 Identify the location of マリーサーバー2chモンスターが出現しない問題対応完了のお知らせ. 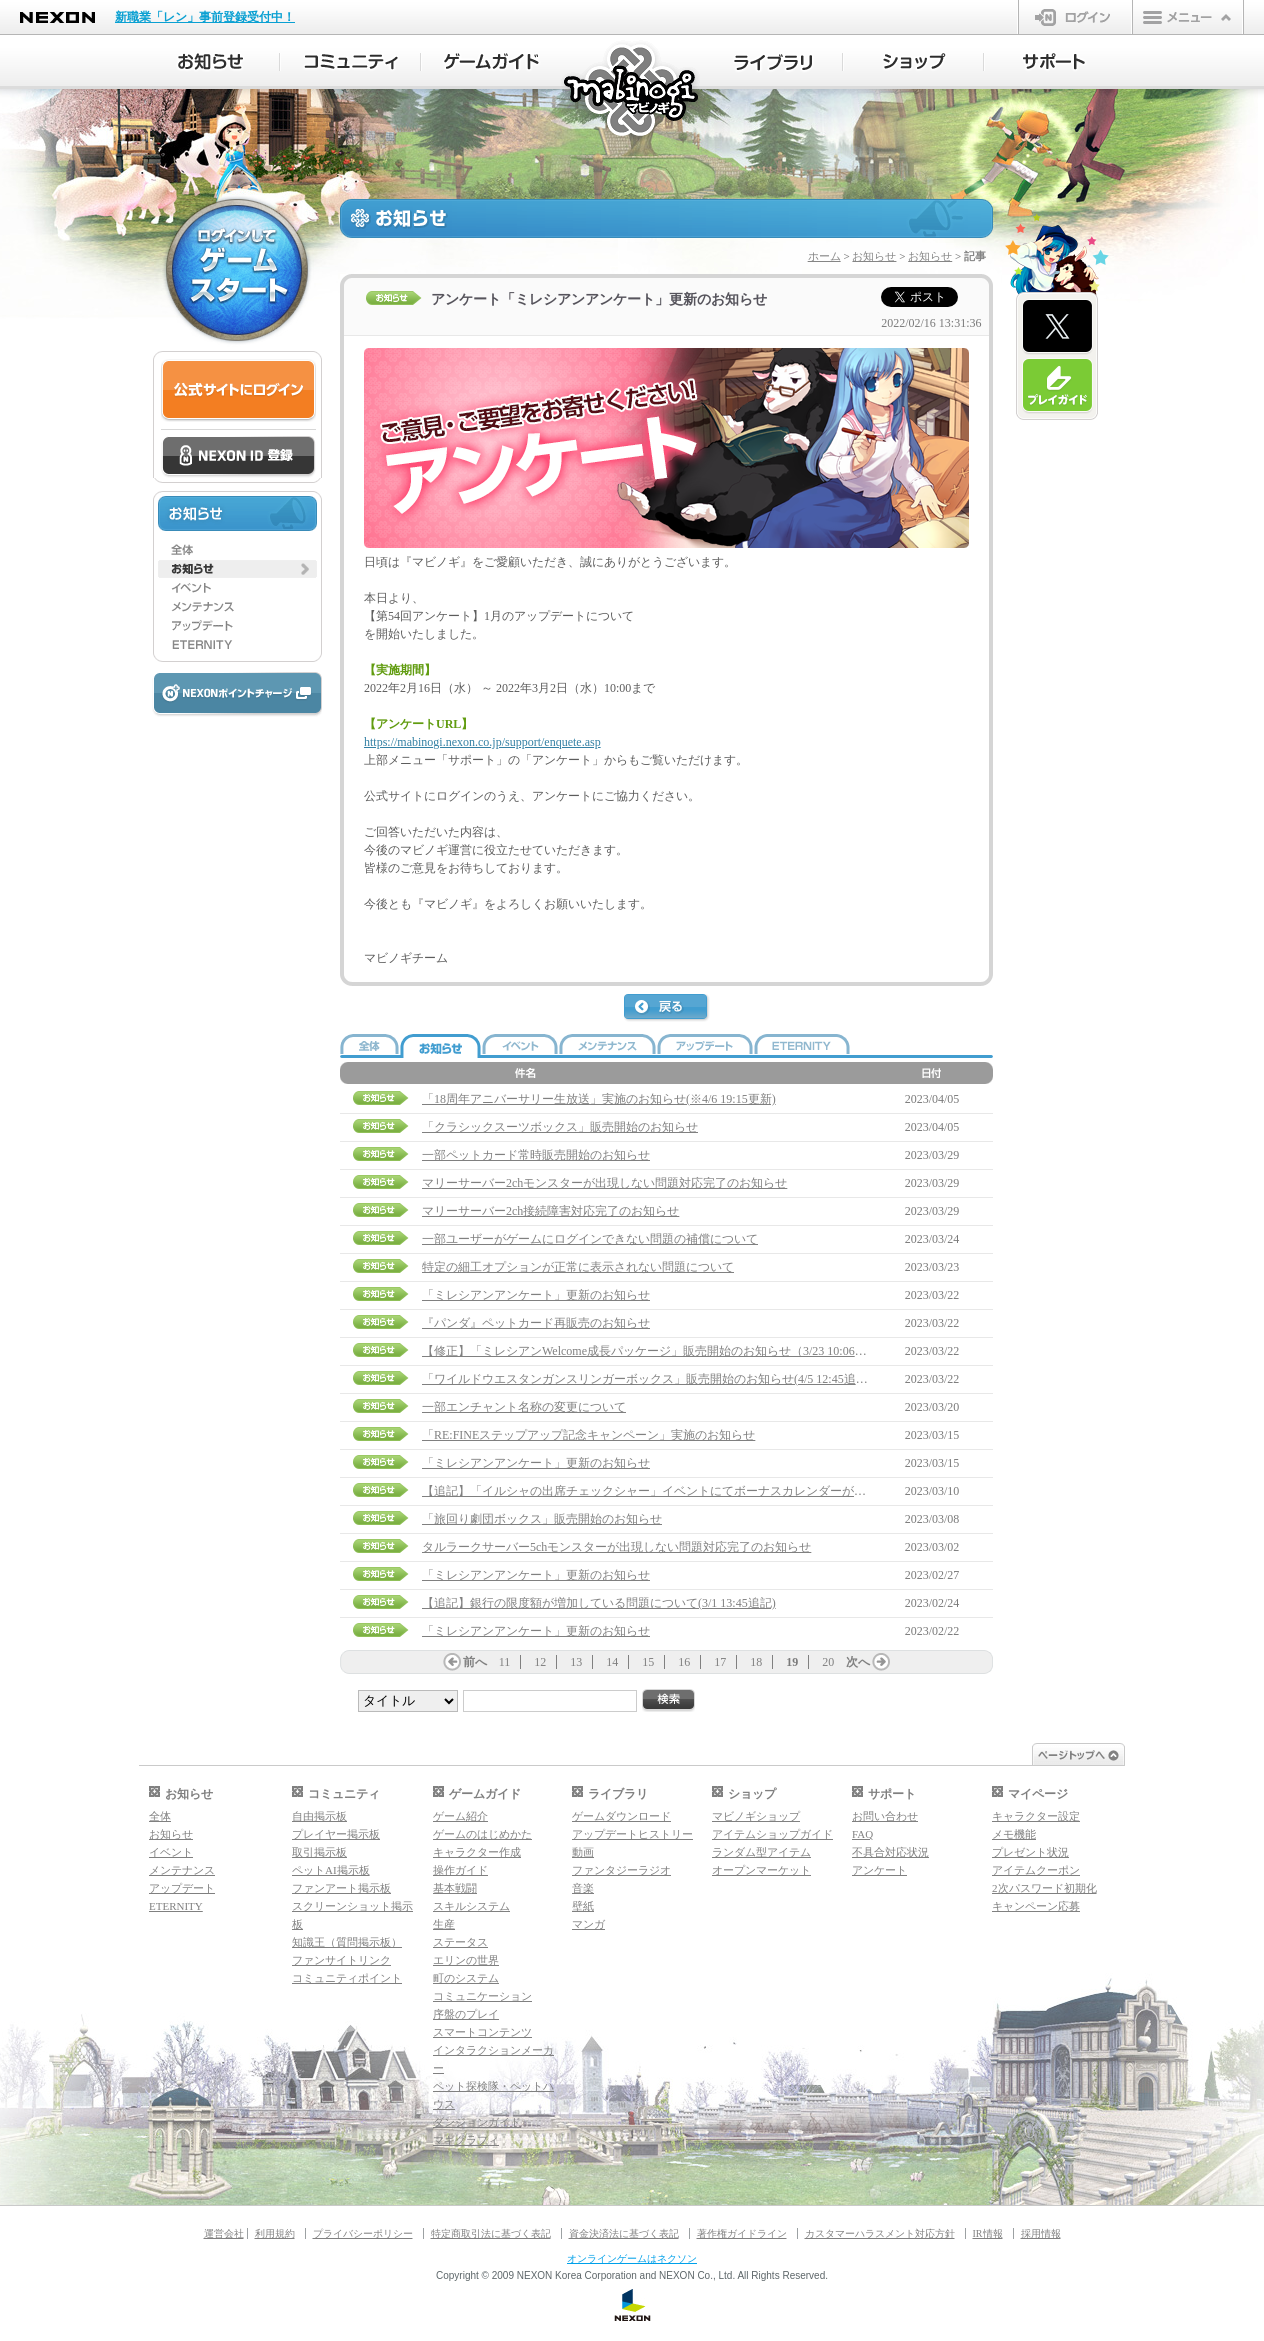
(604, 1183).